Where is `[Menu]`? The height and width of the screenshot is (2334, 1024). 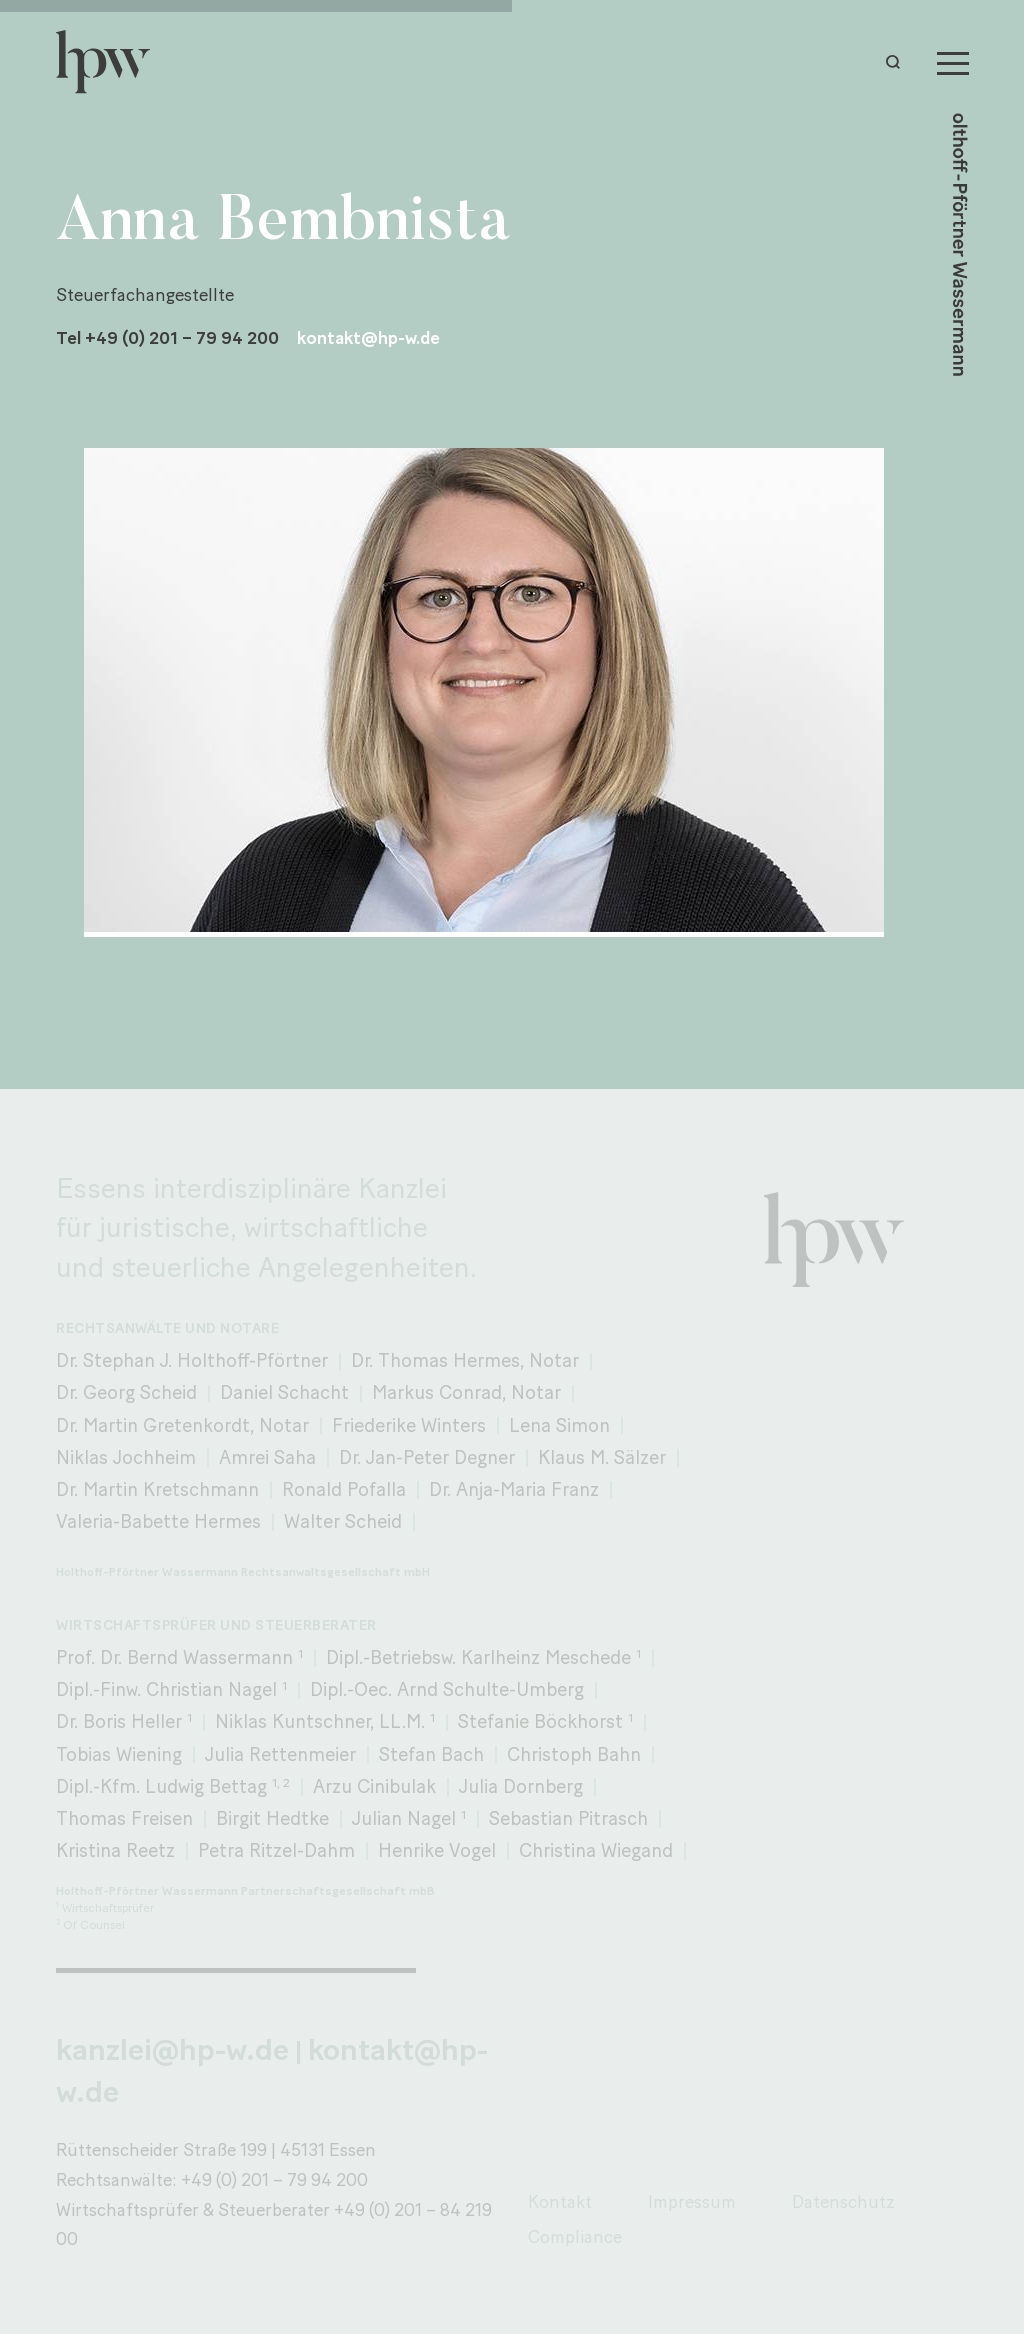 [Menu] is located at coordinates (953, 62).